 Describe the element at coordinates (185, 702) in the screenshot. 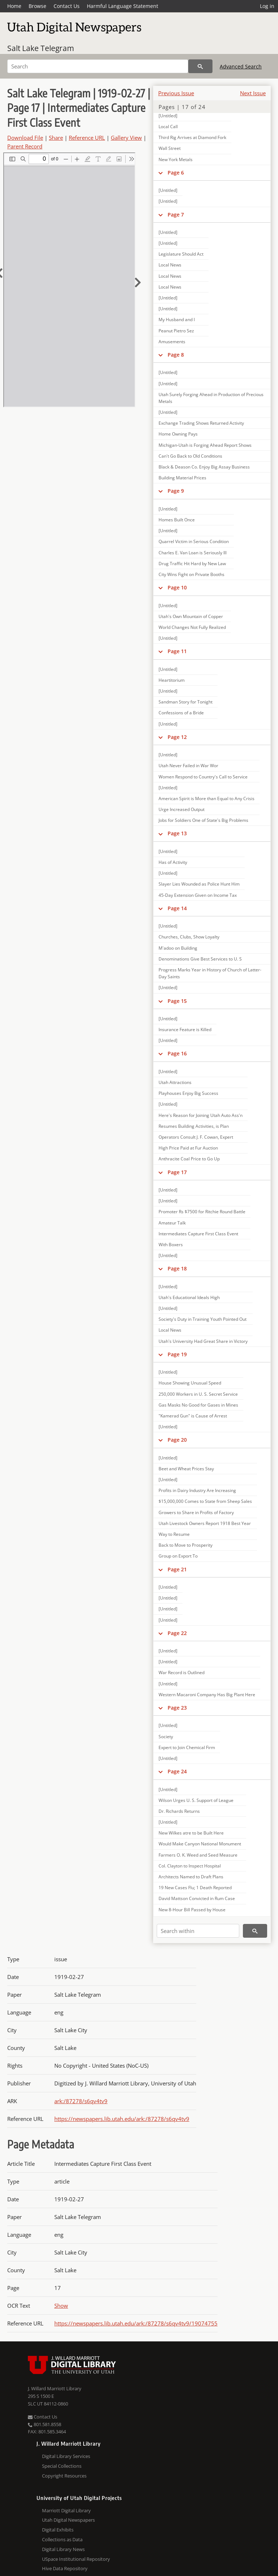

I see `Sandman Story for Tonight` at that location.